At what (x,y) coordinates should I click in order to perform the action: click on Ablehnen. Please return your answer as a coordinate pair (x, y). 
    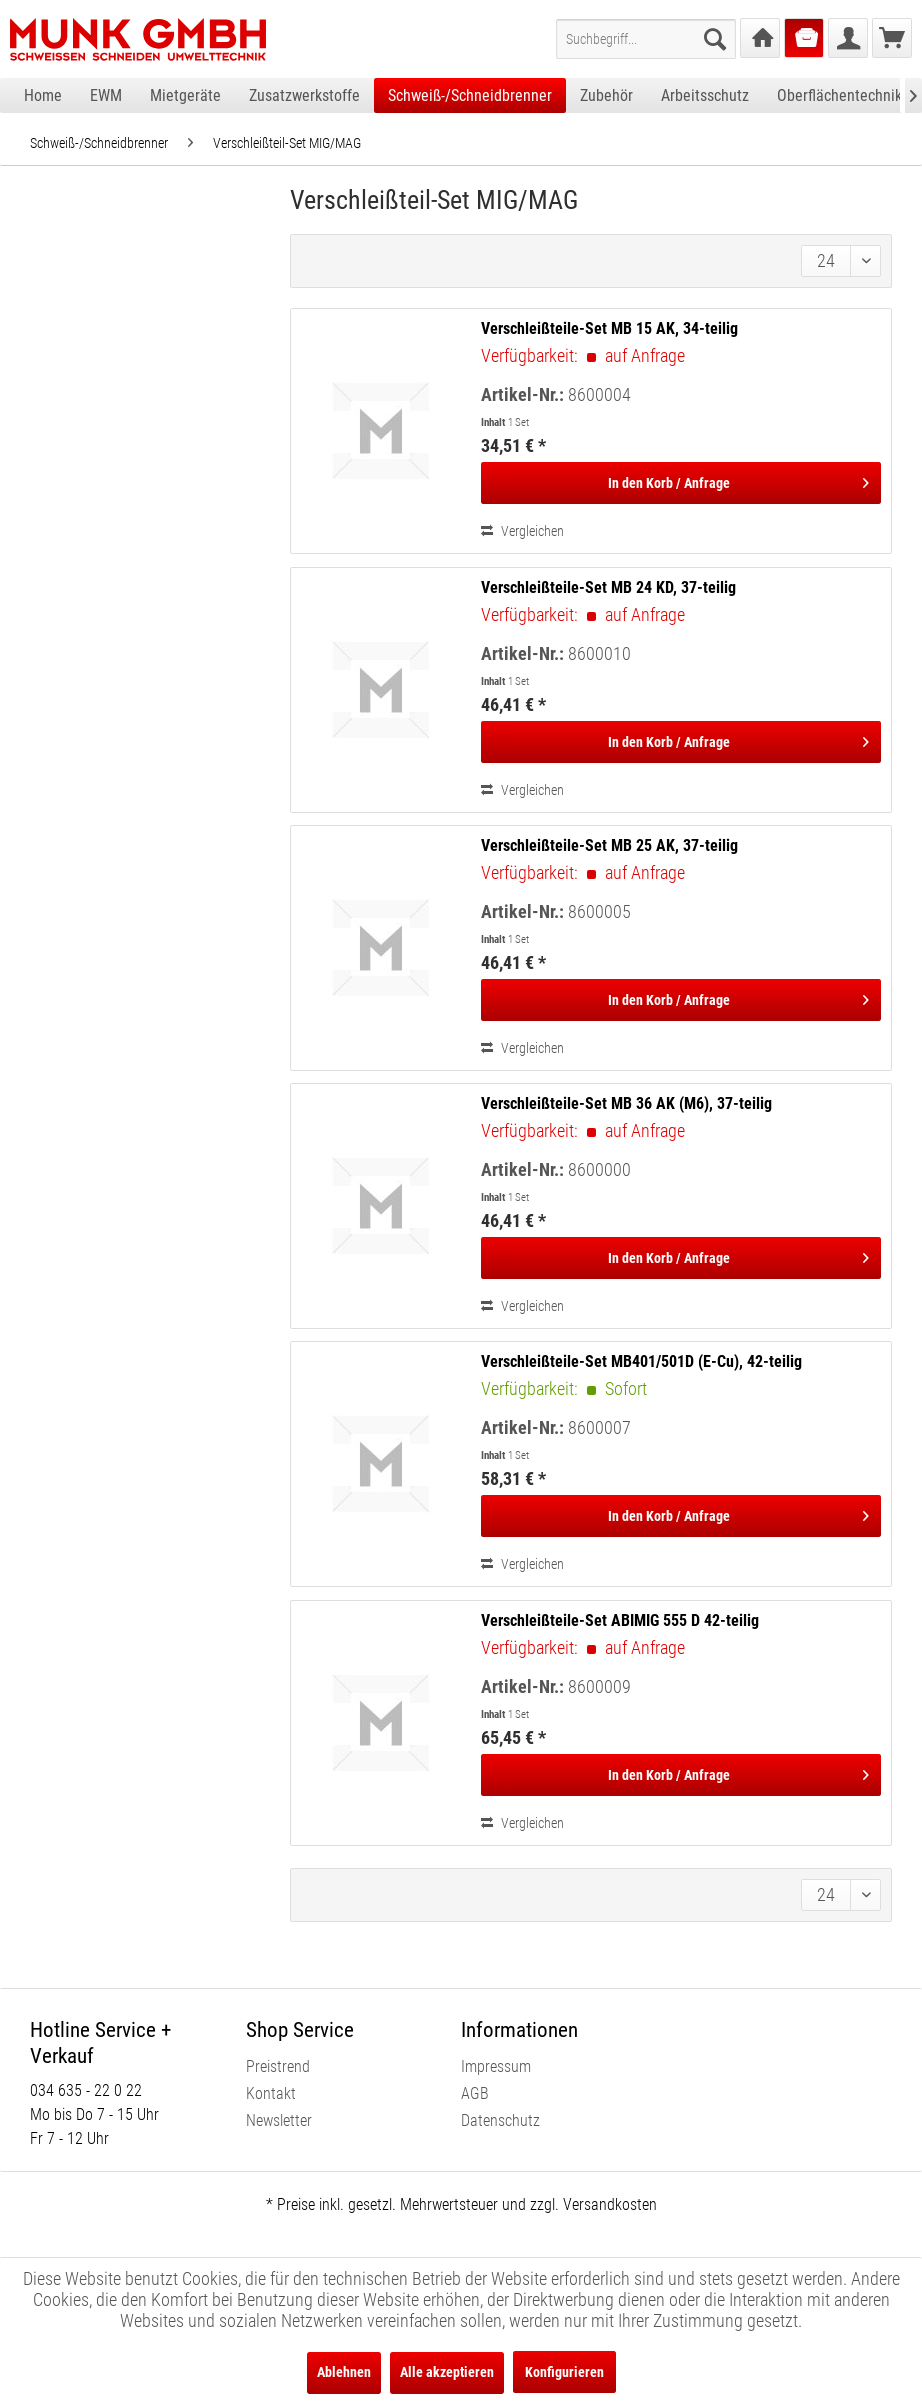
    Looking at the image, I should click on (344, 2372).